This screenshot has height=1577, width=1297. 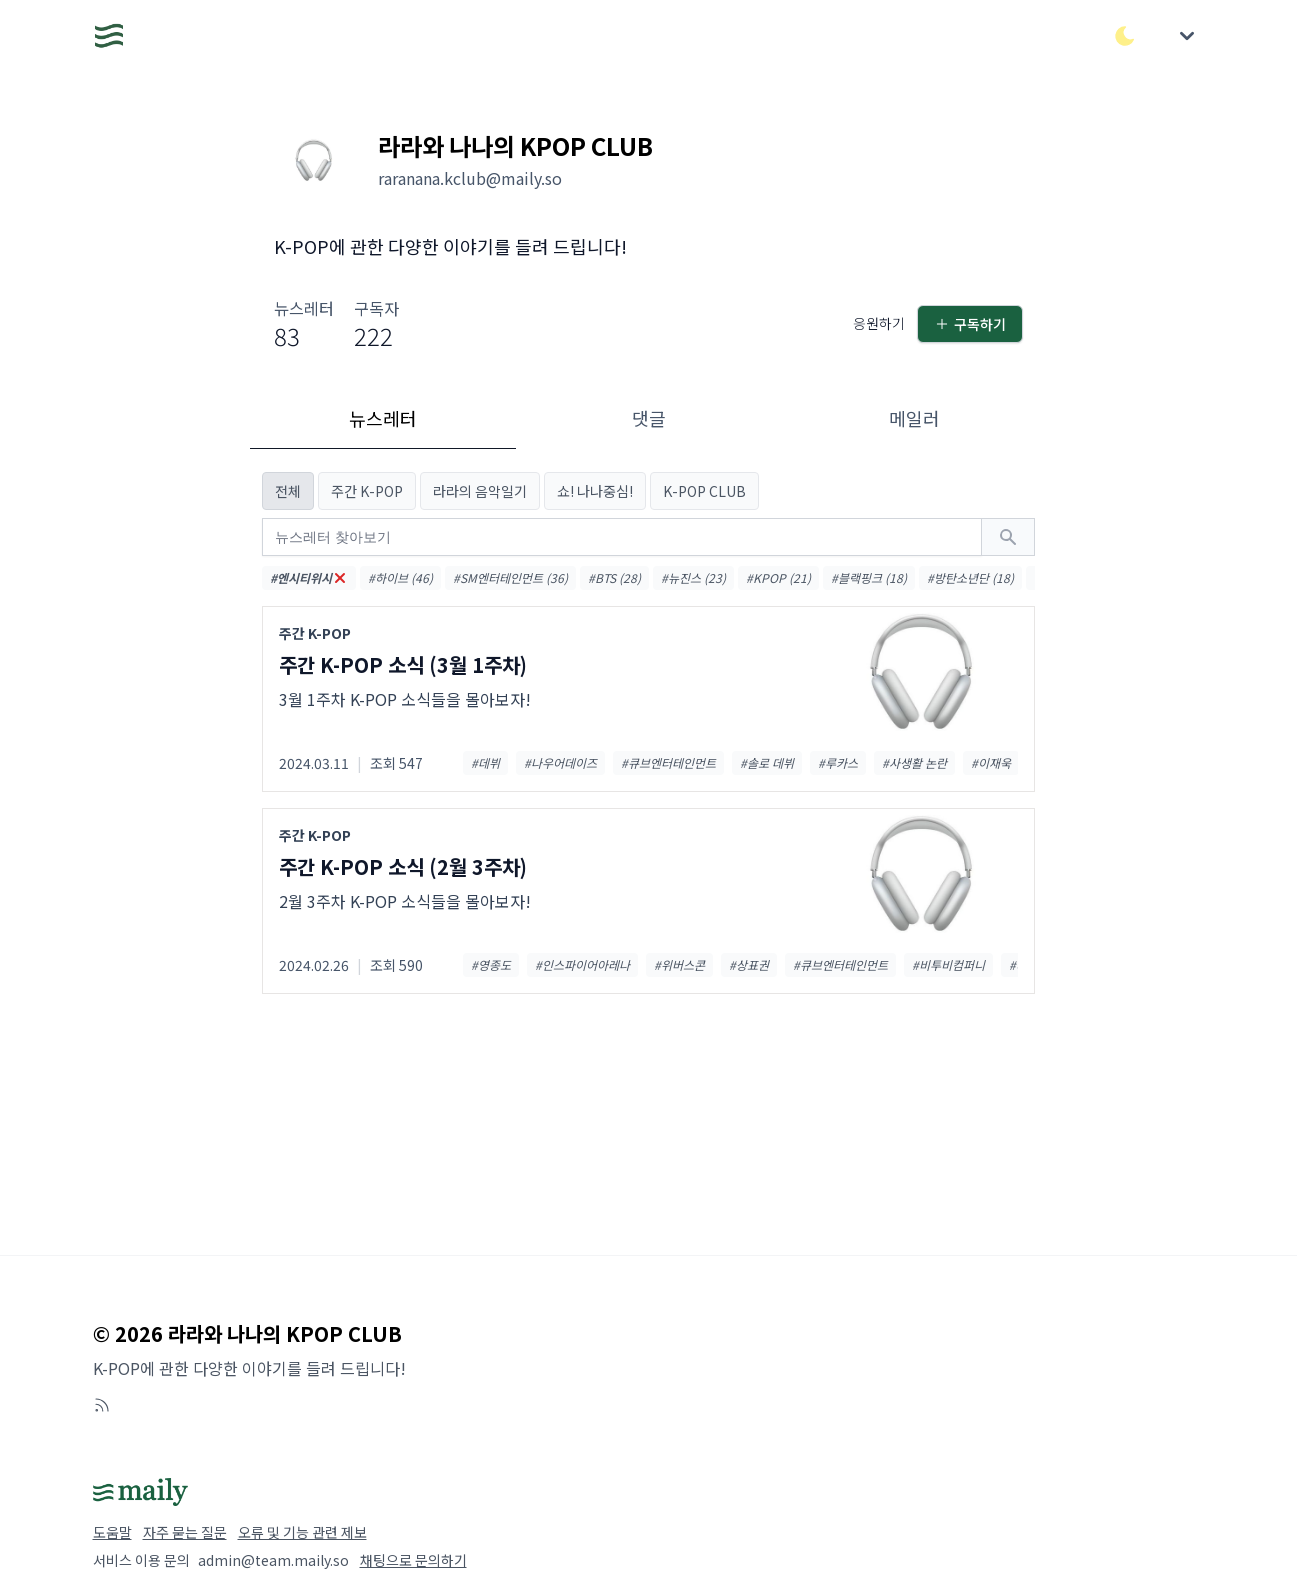 What do you see at coordinates (649, 418) in the screenshot?
I see `댓글` at bounding box center [649, 418].